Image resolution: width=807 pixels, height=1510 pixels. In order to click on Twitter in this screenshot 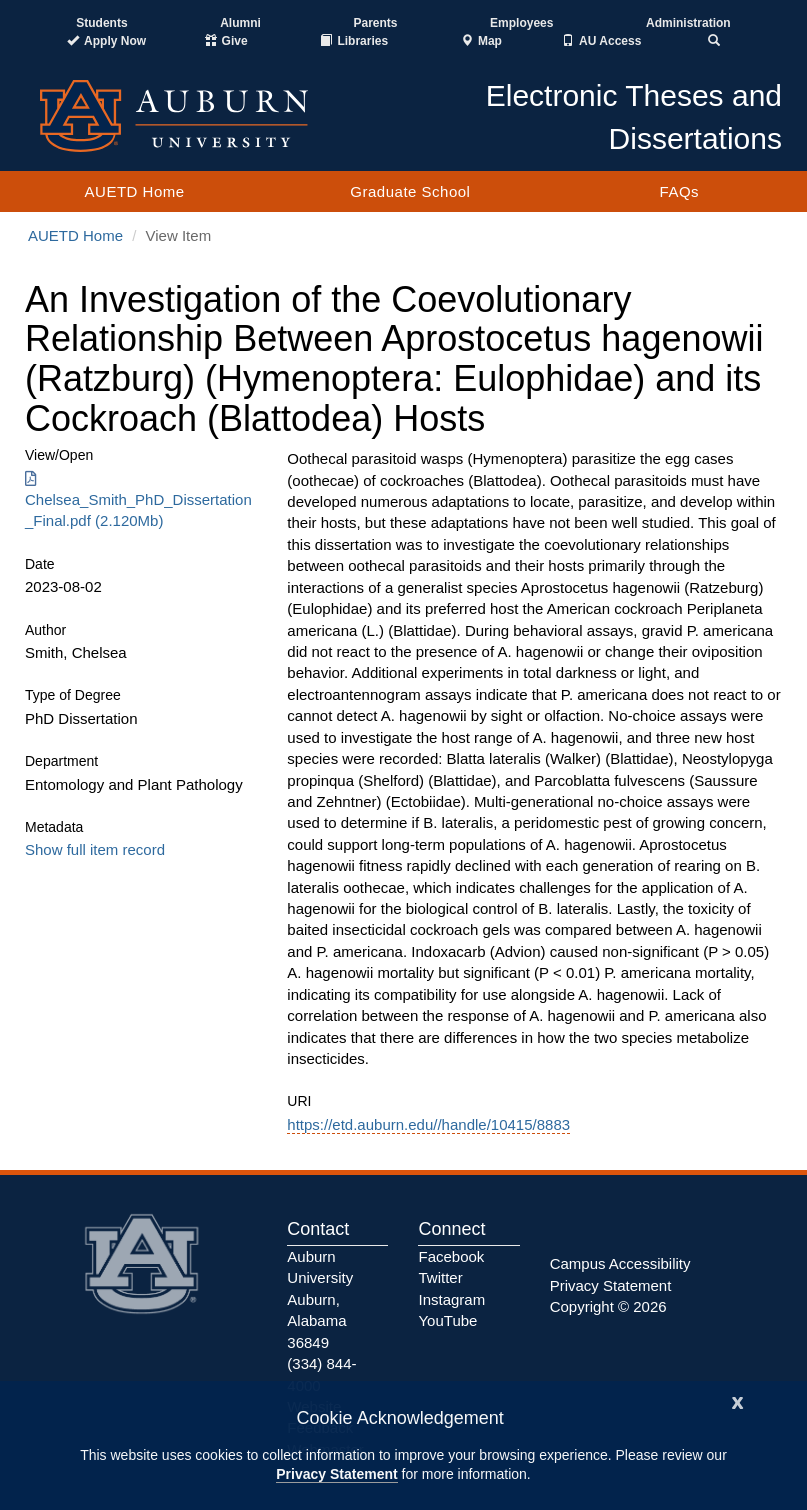, I will do `click(440, 1277)`.